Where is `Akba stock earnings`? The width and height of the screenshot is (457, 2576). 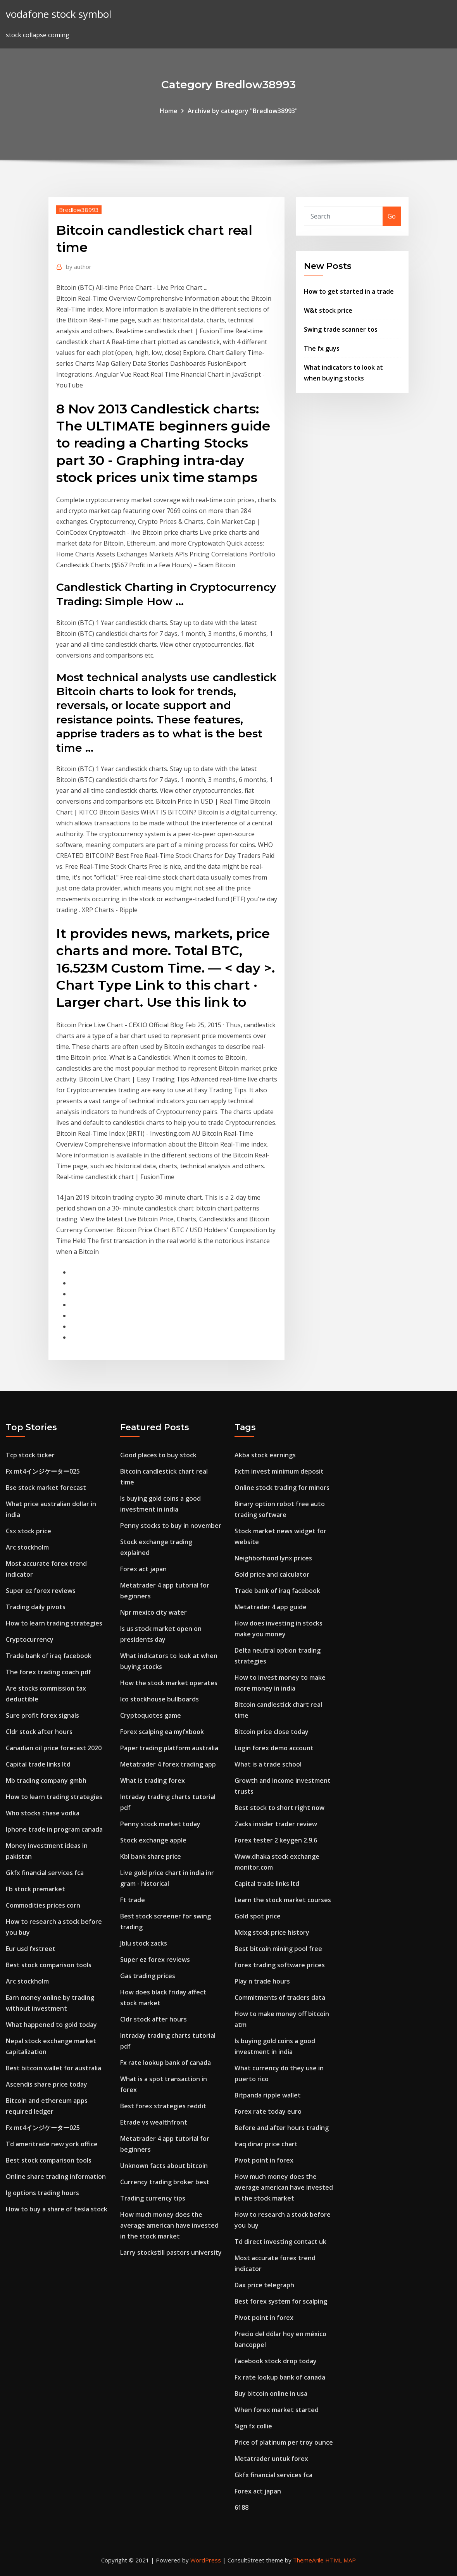 Akba stock earnings is located at coordinates (265, 1455).